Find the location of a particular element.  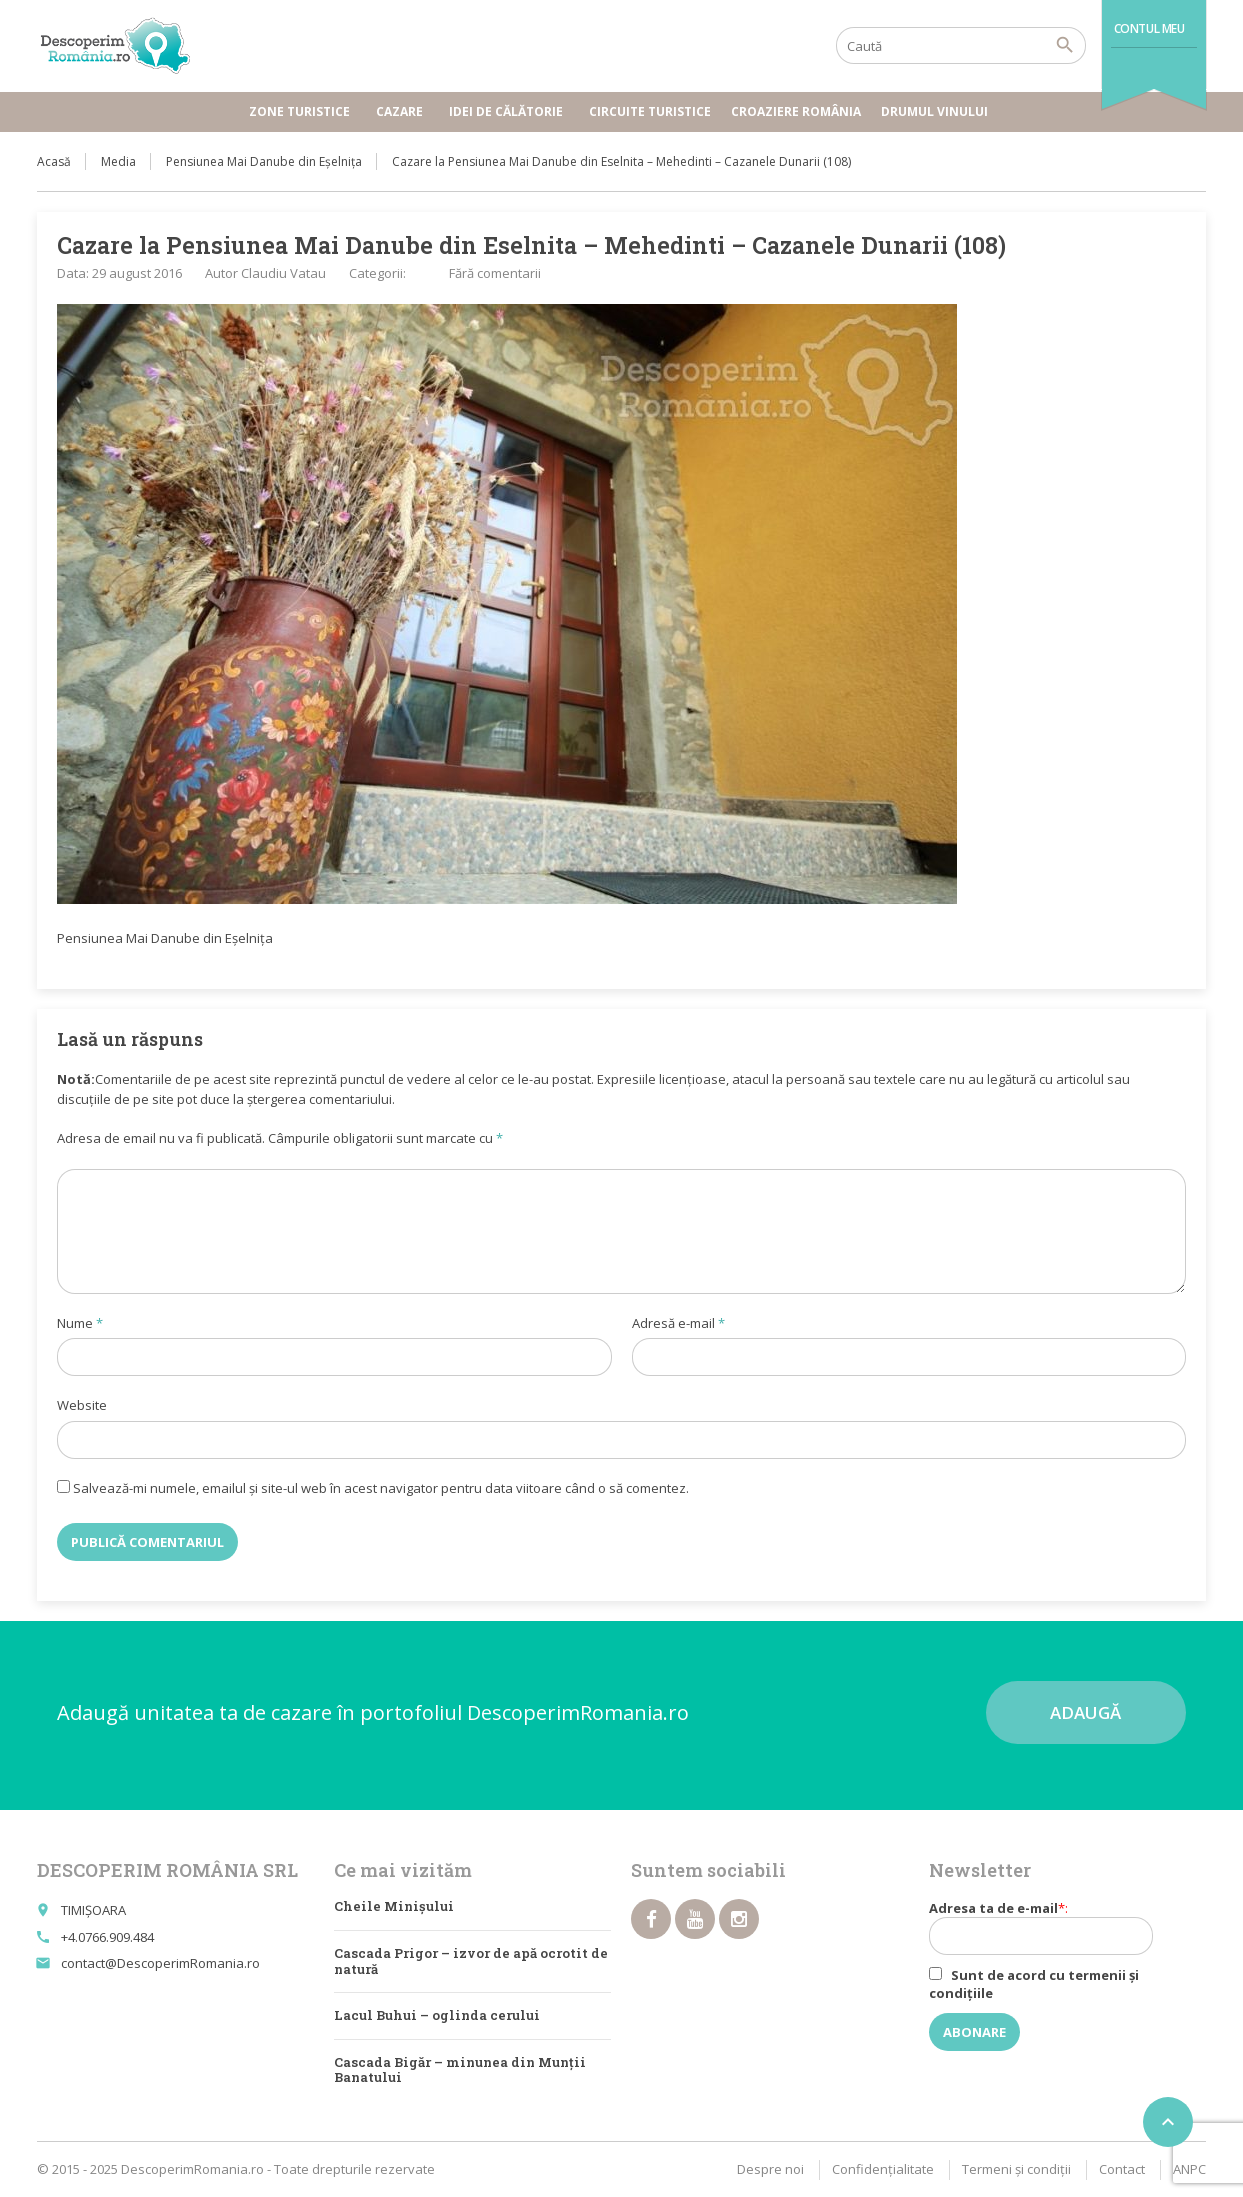

Contact is located at coordinates (1122, 2169).